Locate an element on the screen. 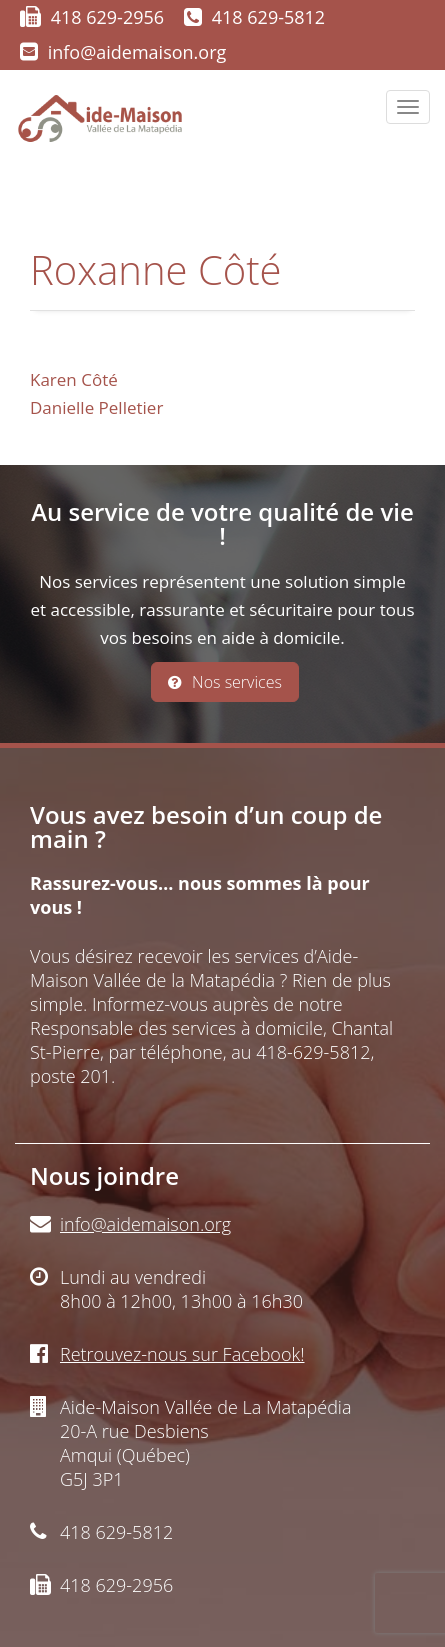 Image resolution: width=445 pixels, height=1647 pixels. Karen Côté is located at coordinates (74, 379).